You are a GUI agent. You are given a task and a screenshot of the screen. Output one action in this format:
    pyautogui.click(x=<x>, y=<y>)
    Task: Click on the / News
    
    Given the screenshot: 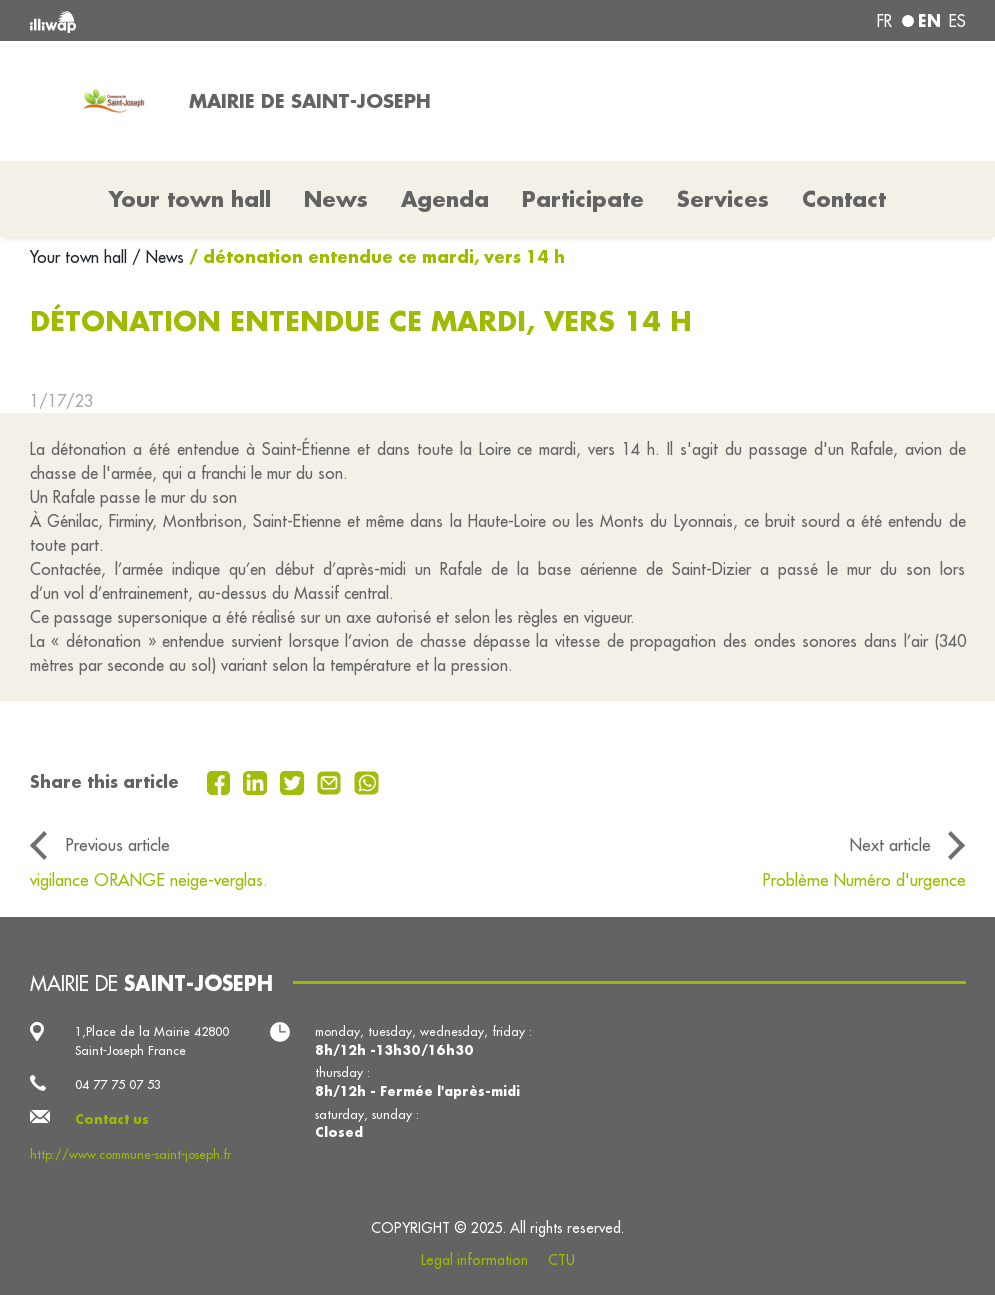 What is the action you would take?
    pyautogui.click(x=158, y=257)
    